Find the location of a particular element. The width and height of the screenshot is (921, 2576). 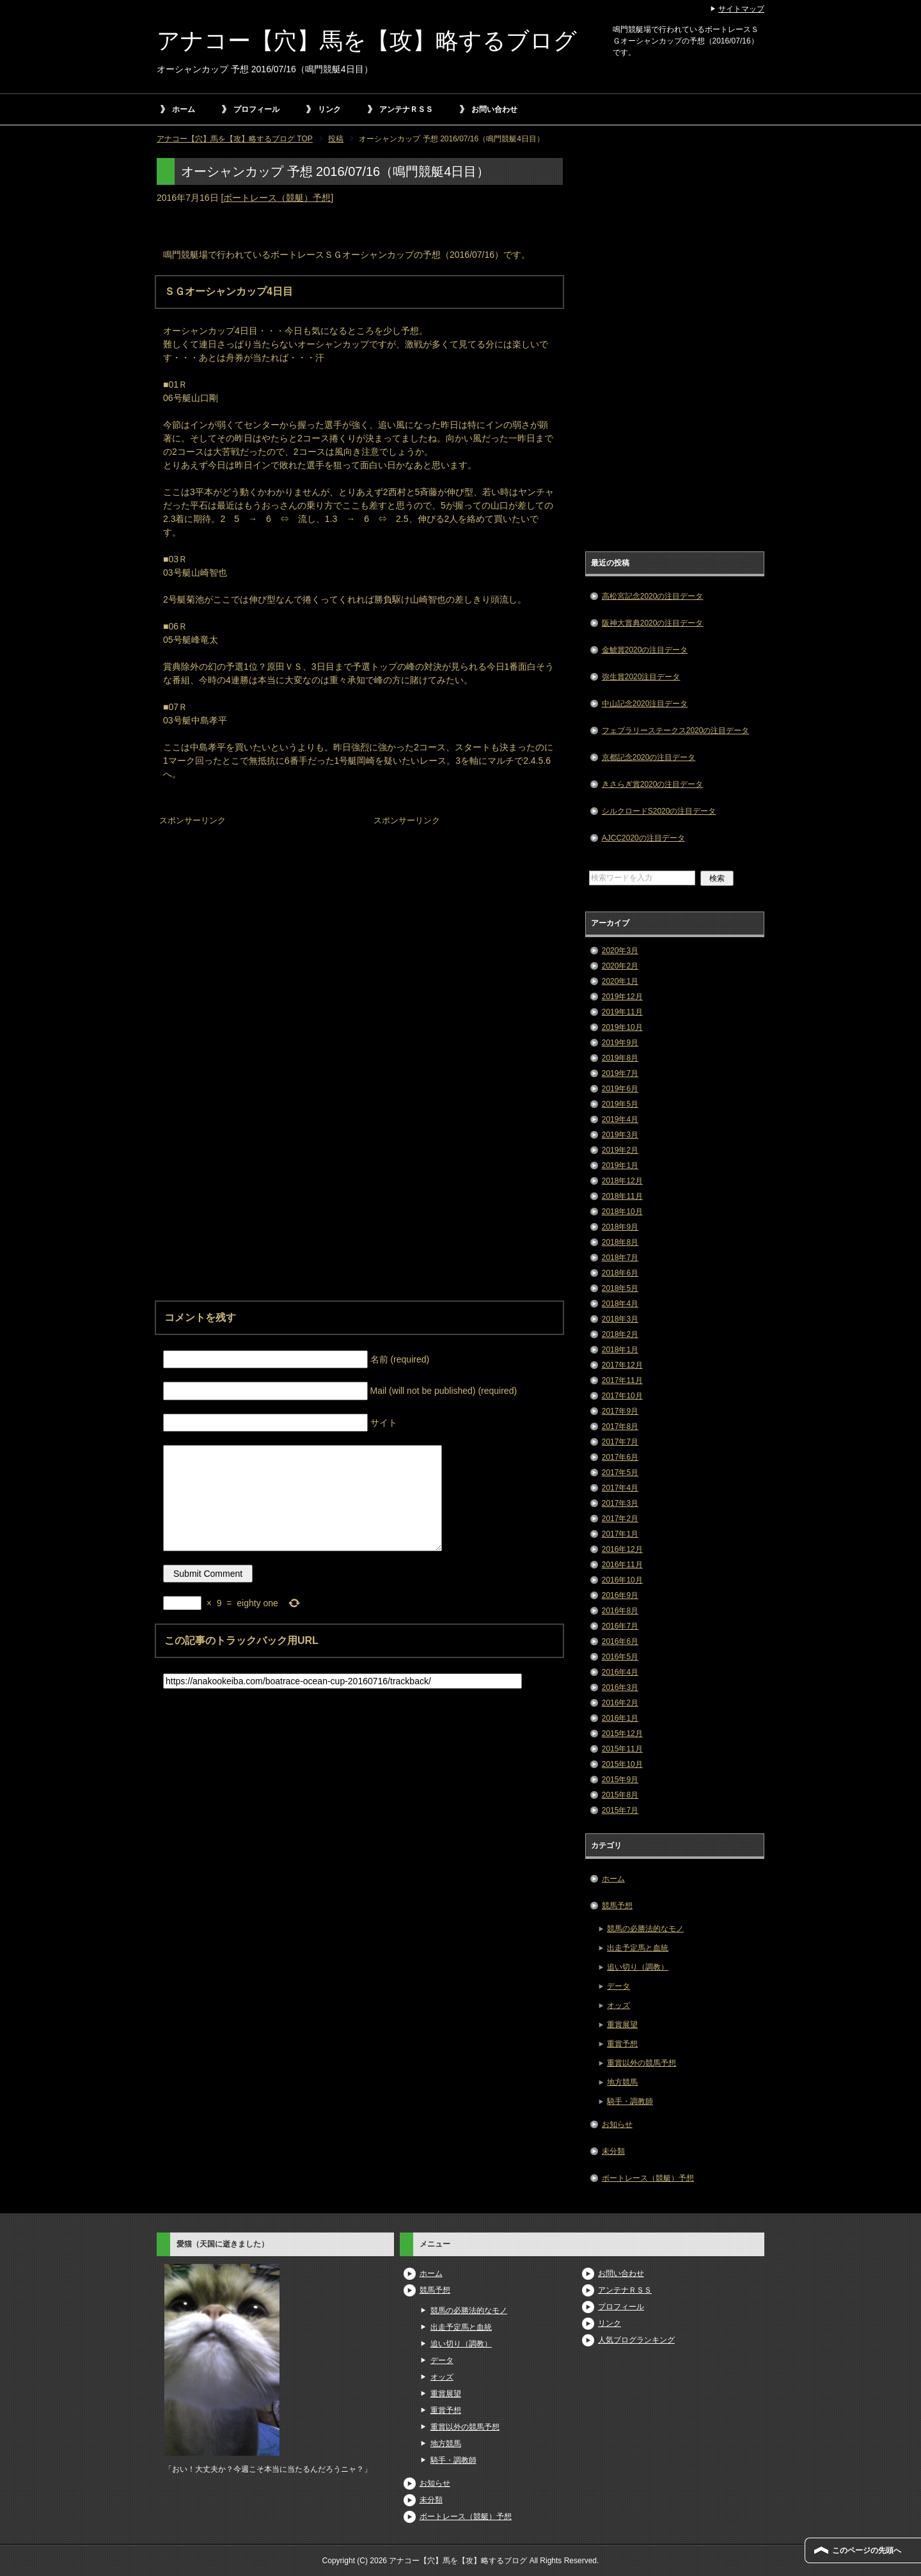

2017年12月 is located at coordinates (622, 1365).